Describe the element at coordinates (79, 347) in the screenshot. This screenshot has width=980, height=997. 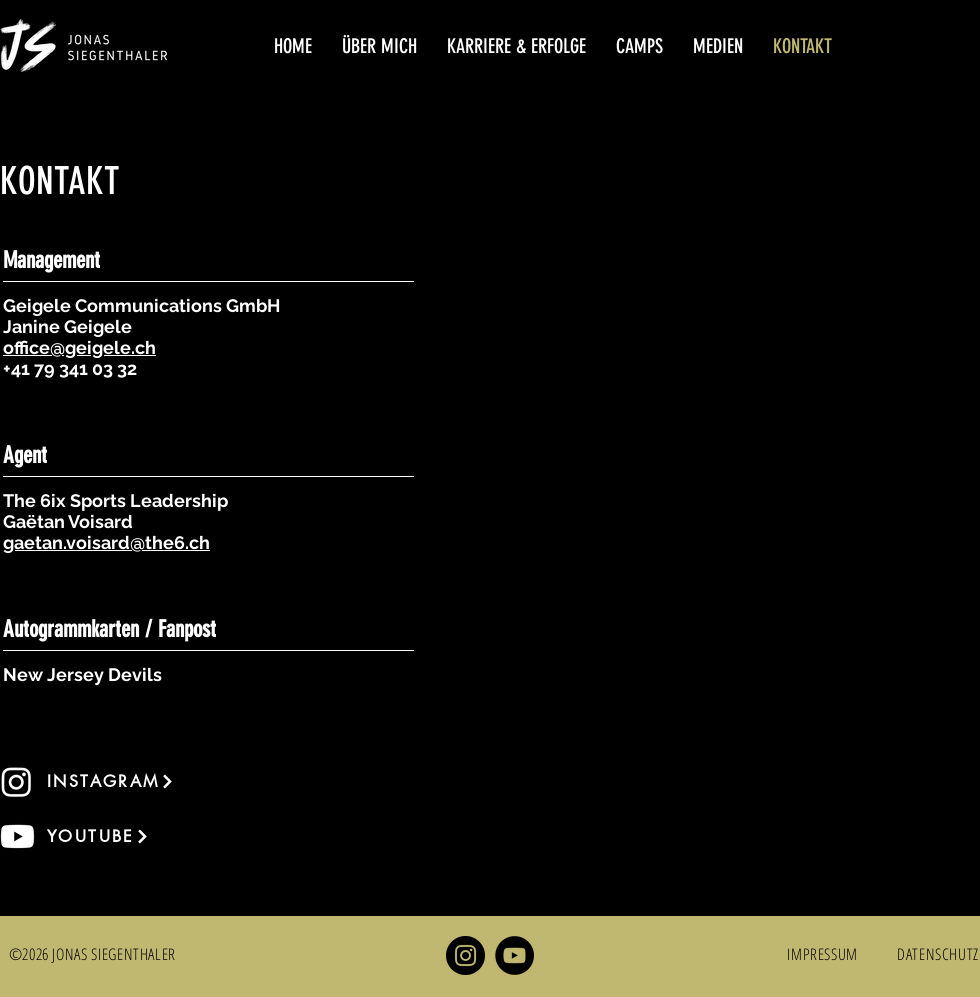
I see `office@geigele.ch` at that location.